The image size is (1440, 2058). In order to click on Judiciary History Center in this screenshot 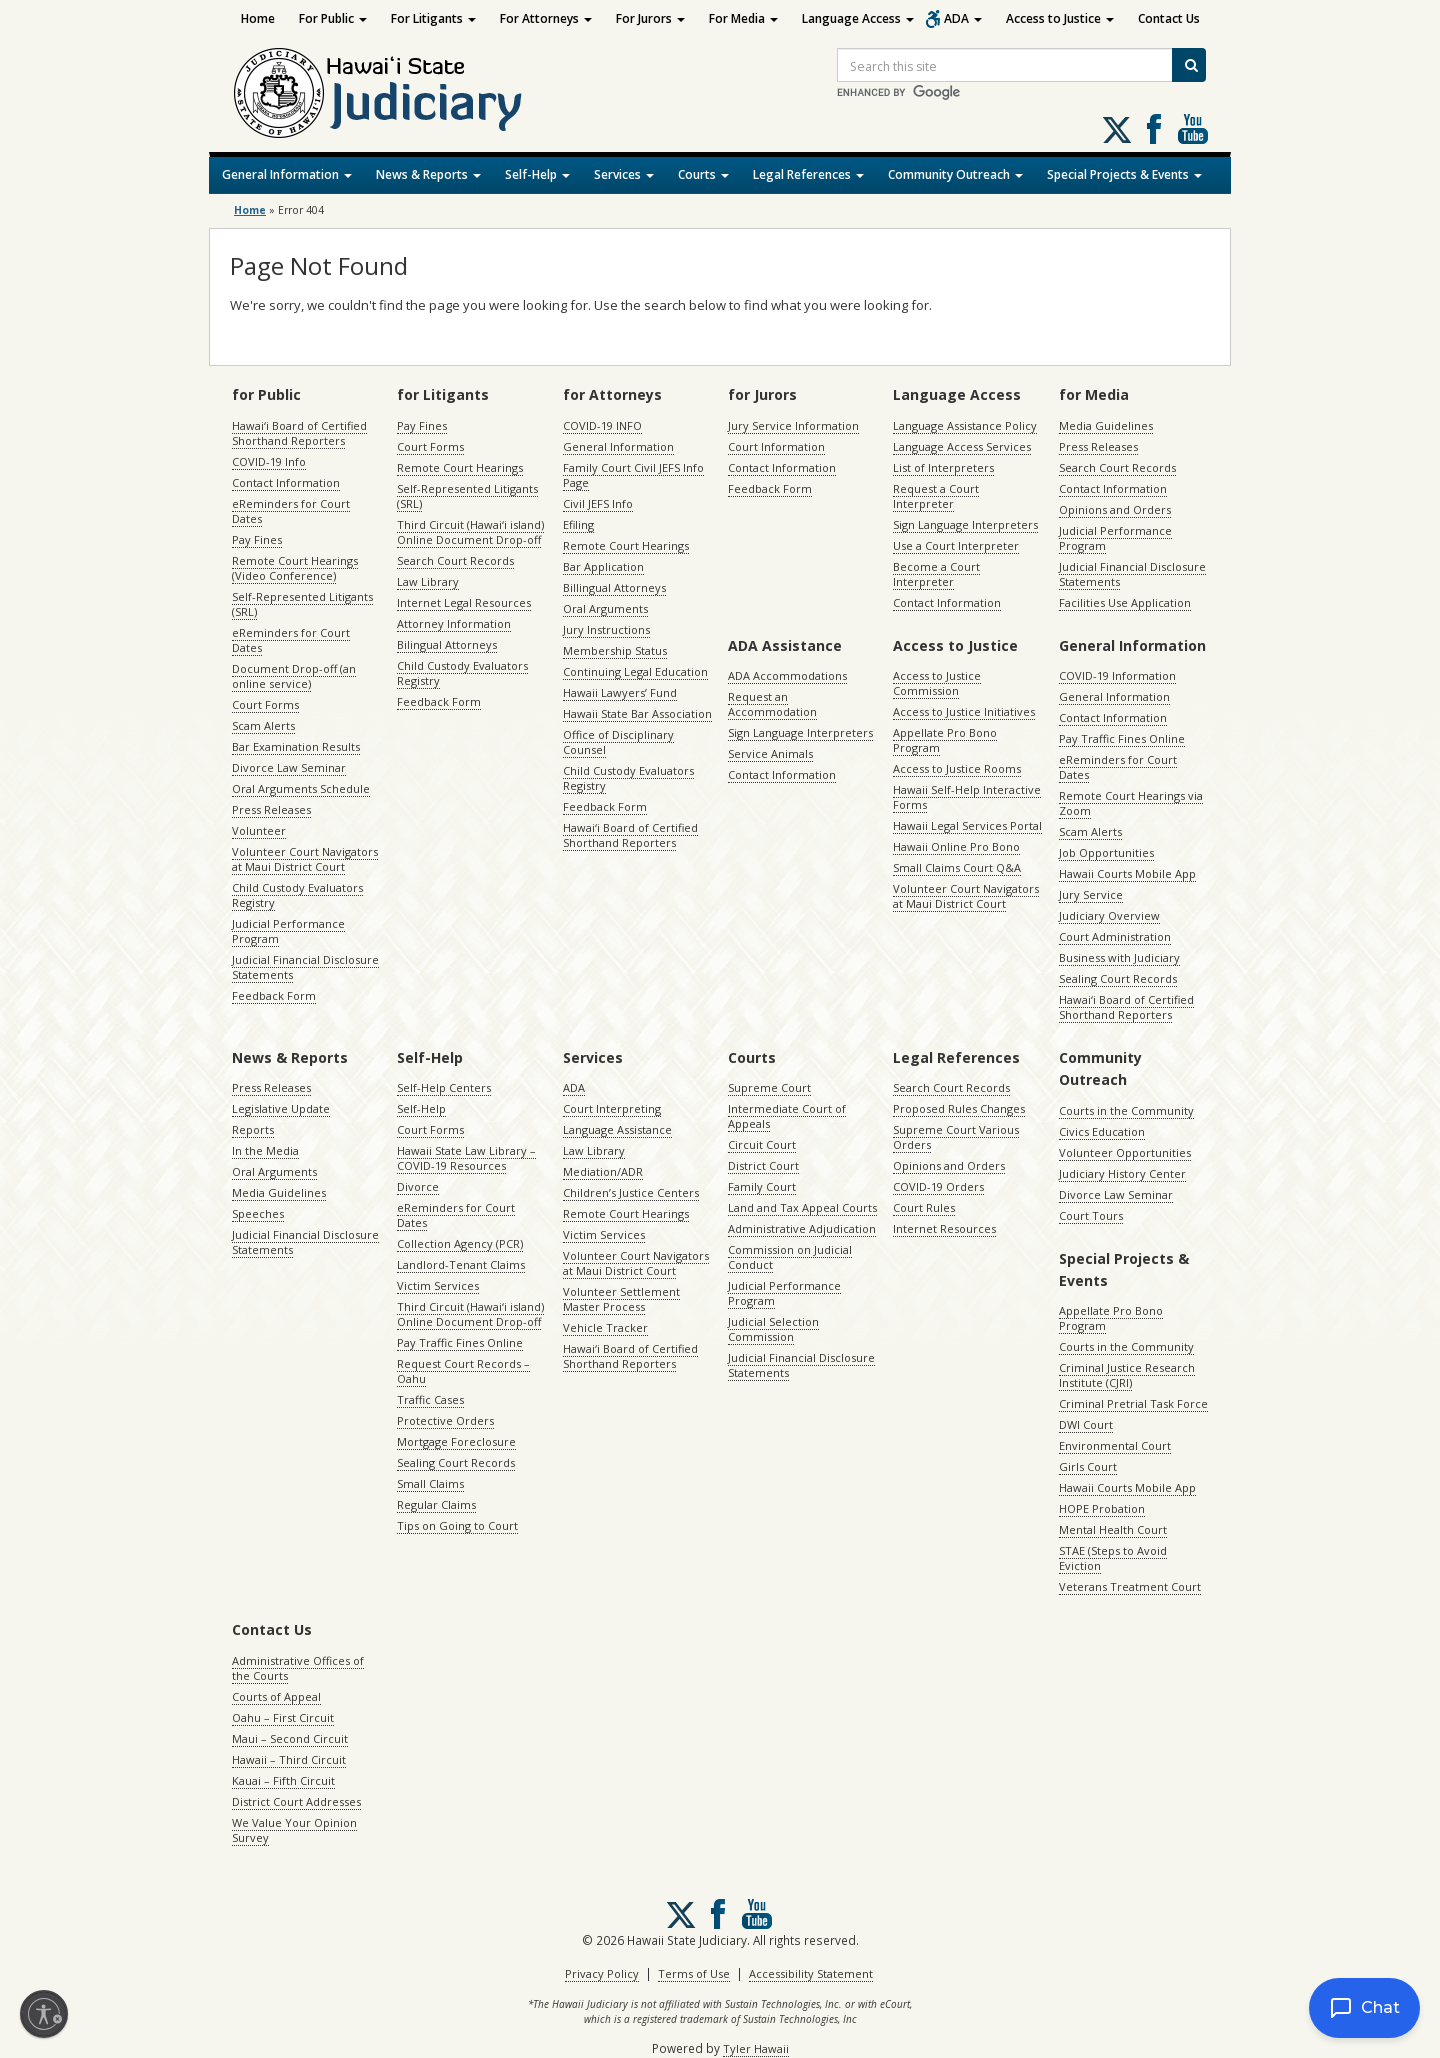, I will do `click(1122, 1173)`.